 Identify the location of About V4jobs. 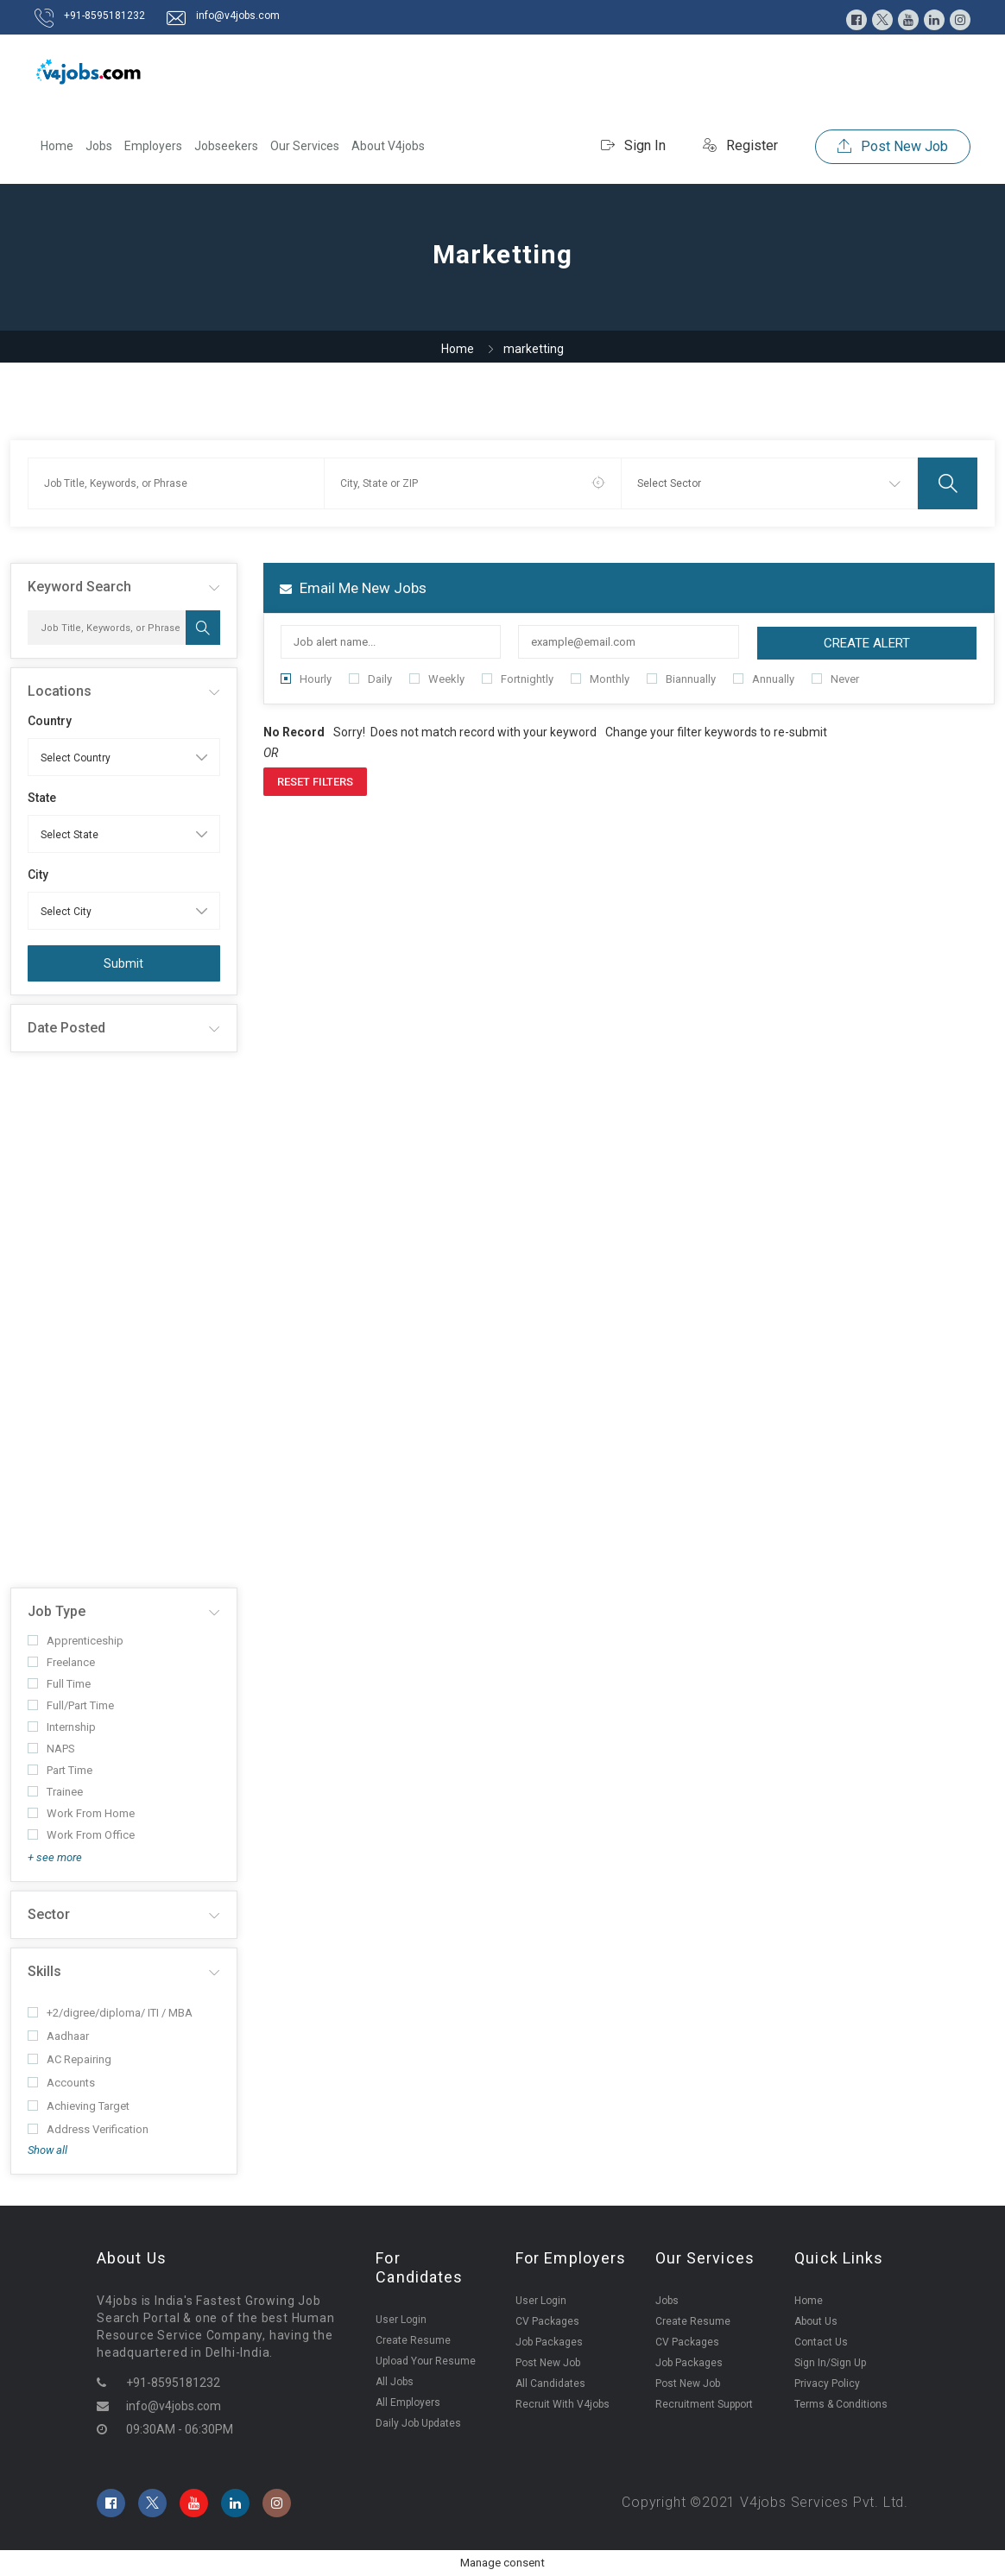
(388, 146).